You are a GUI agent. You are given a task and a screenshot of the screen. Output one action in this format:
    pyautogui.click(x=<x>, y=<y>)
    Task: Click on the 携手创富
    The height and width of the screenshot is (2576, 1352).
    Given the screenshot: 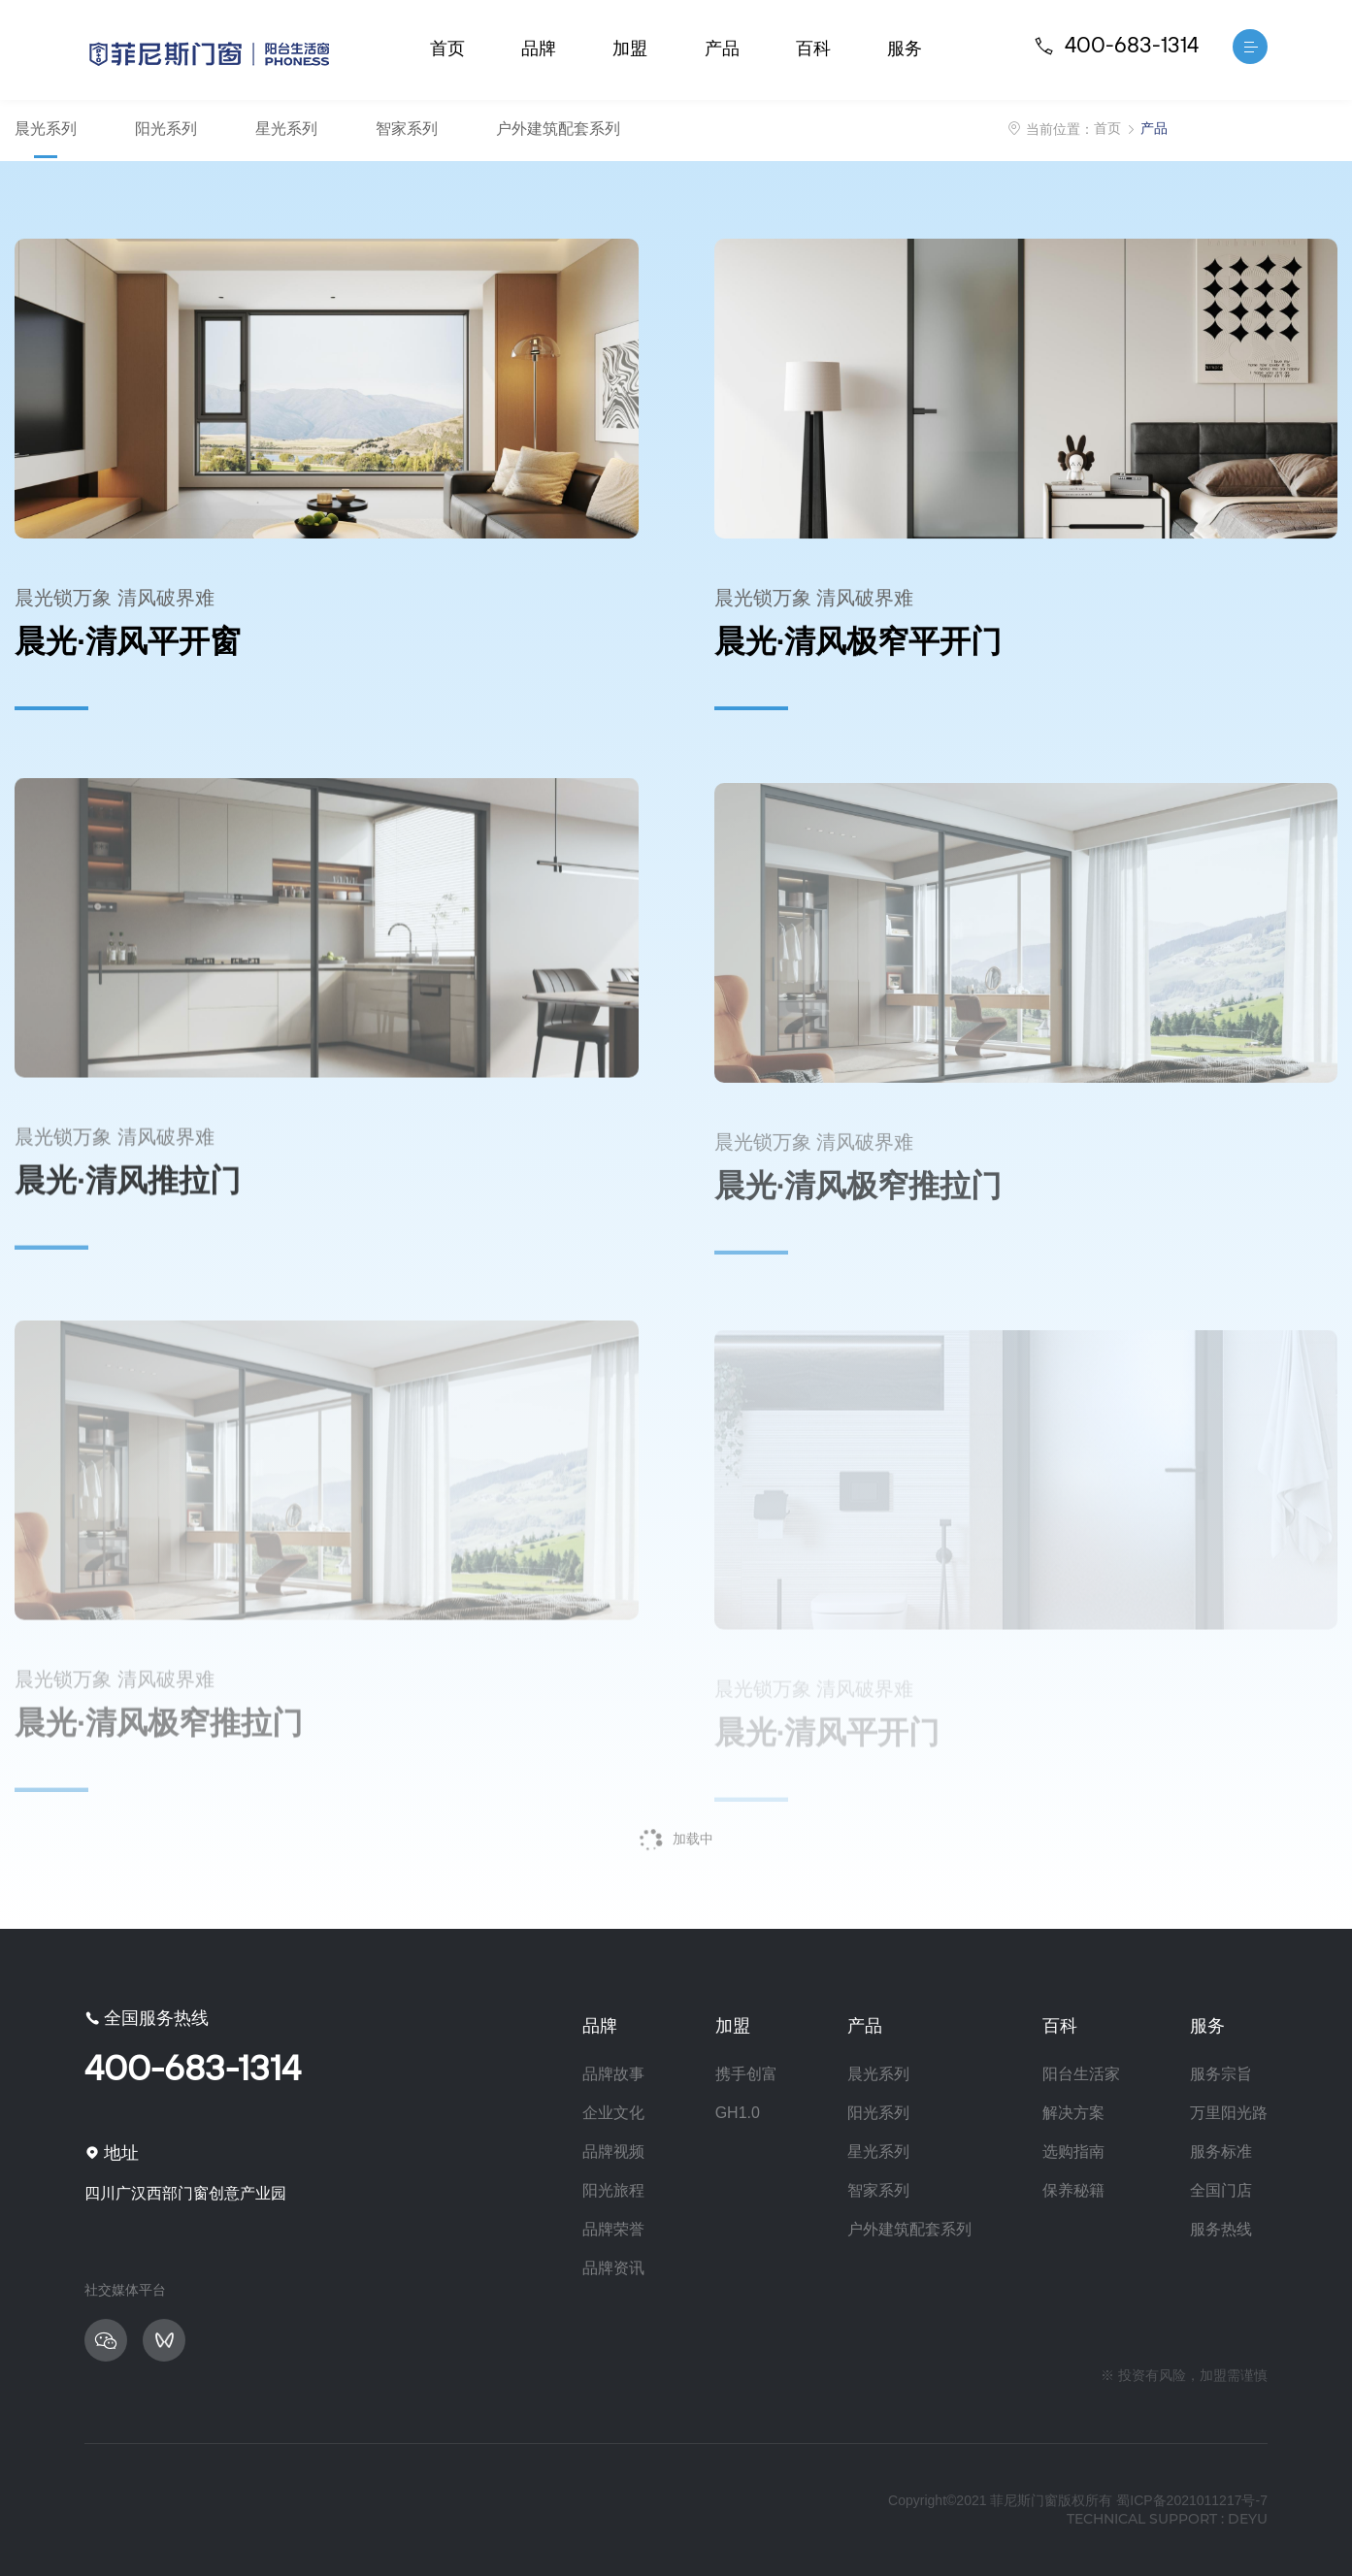 What is the action you would take?
    pyautogui.click(x=746, y=2074)
    